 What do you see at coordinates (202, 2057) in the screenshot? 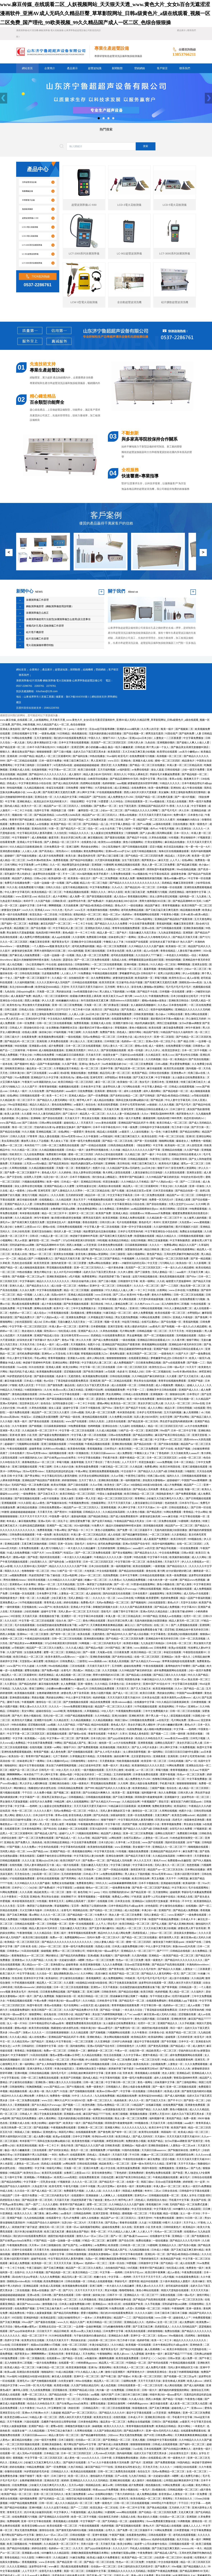
I see `亚洲精品成人久久` at bounding box center [202, 2057].